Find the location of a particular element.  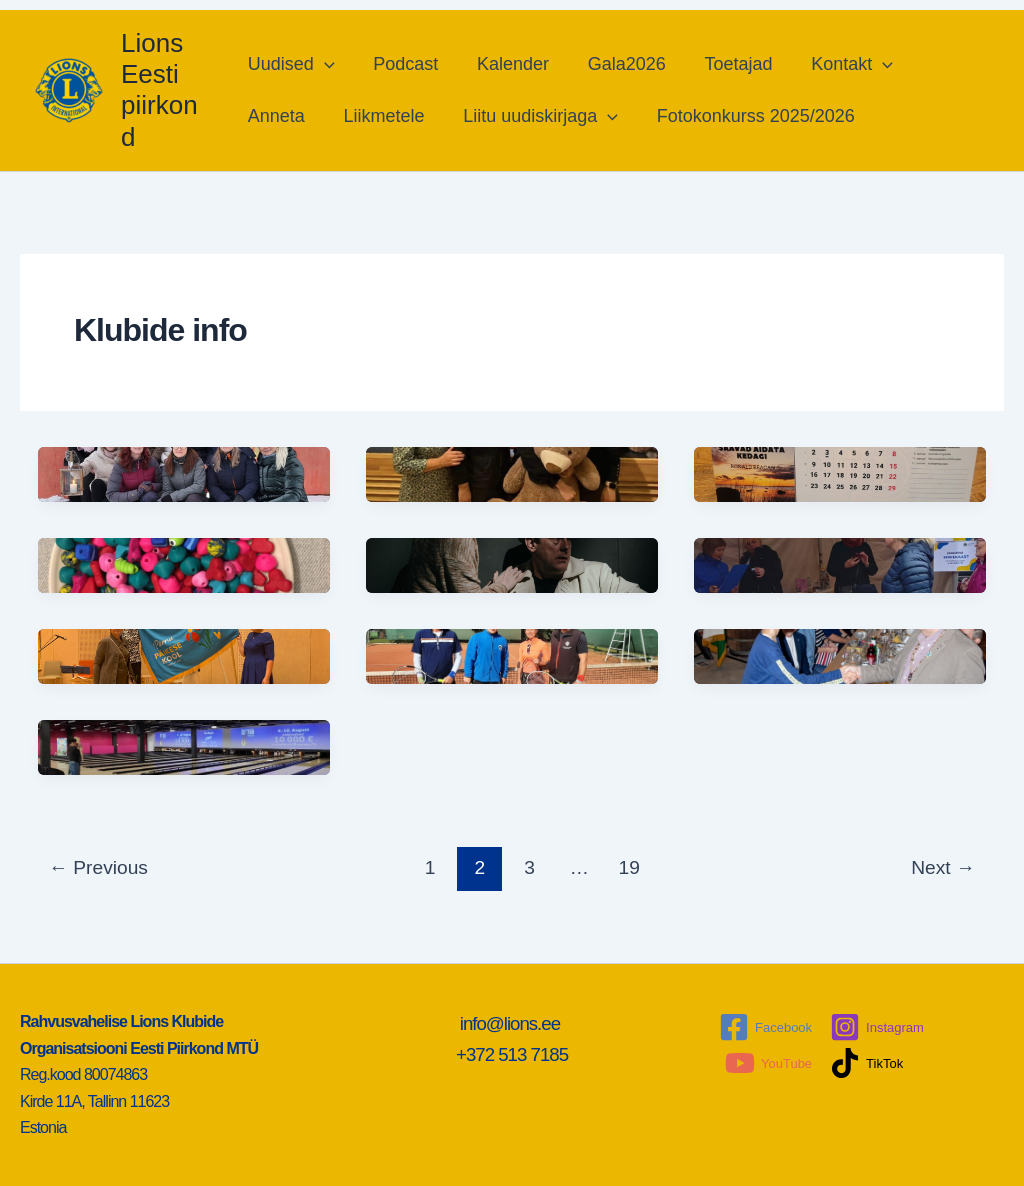

Anneta is located at coordinates (277, 116).